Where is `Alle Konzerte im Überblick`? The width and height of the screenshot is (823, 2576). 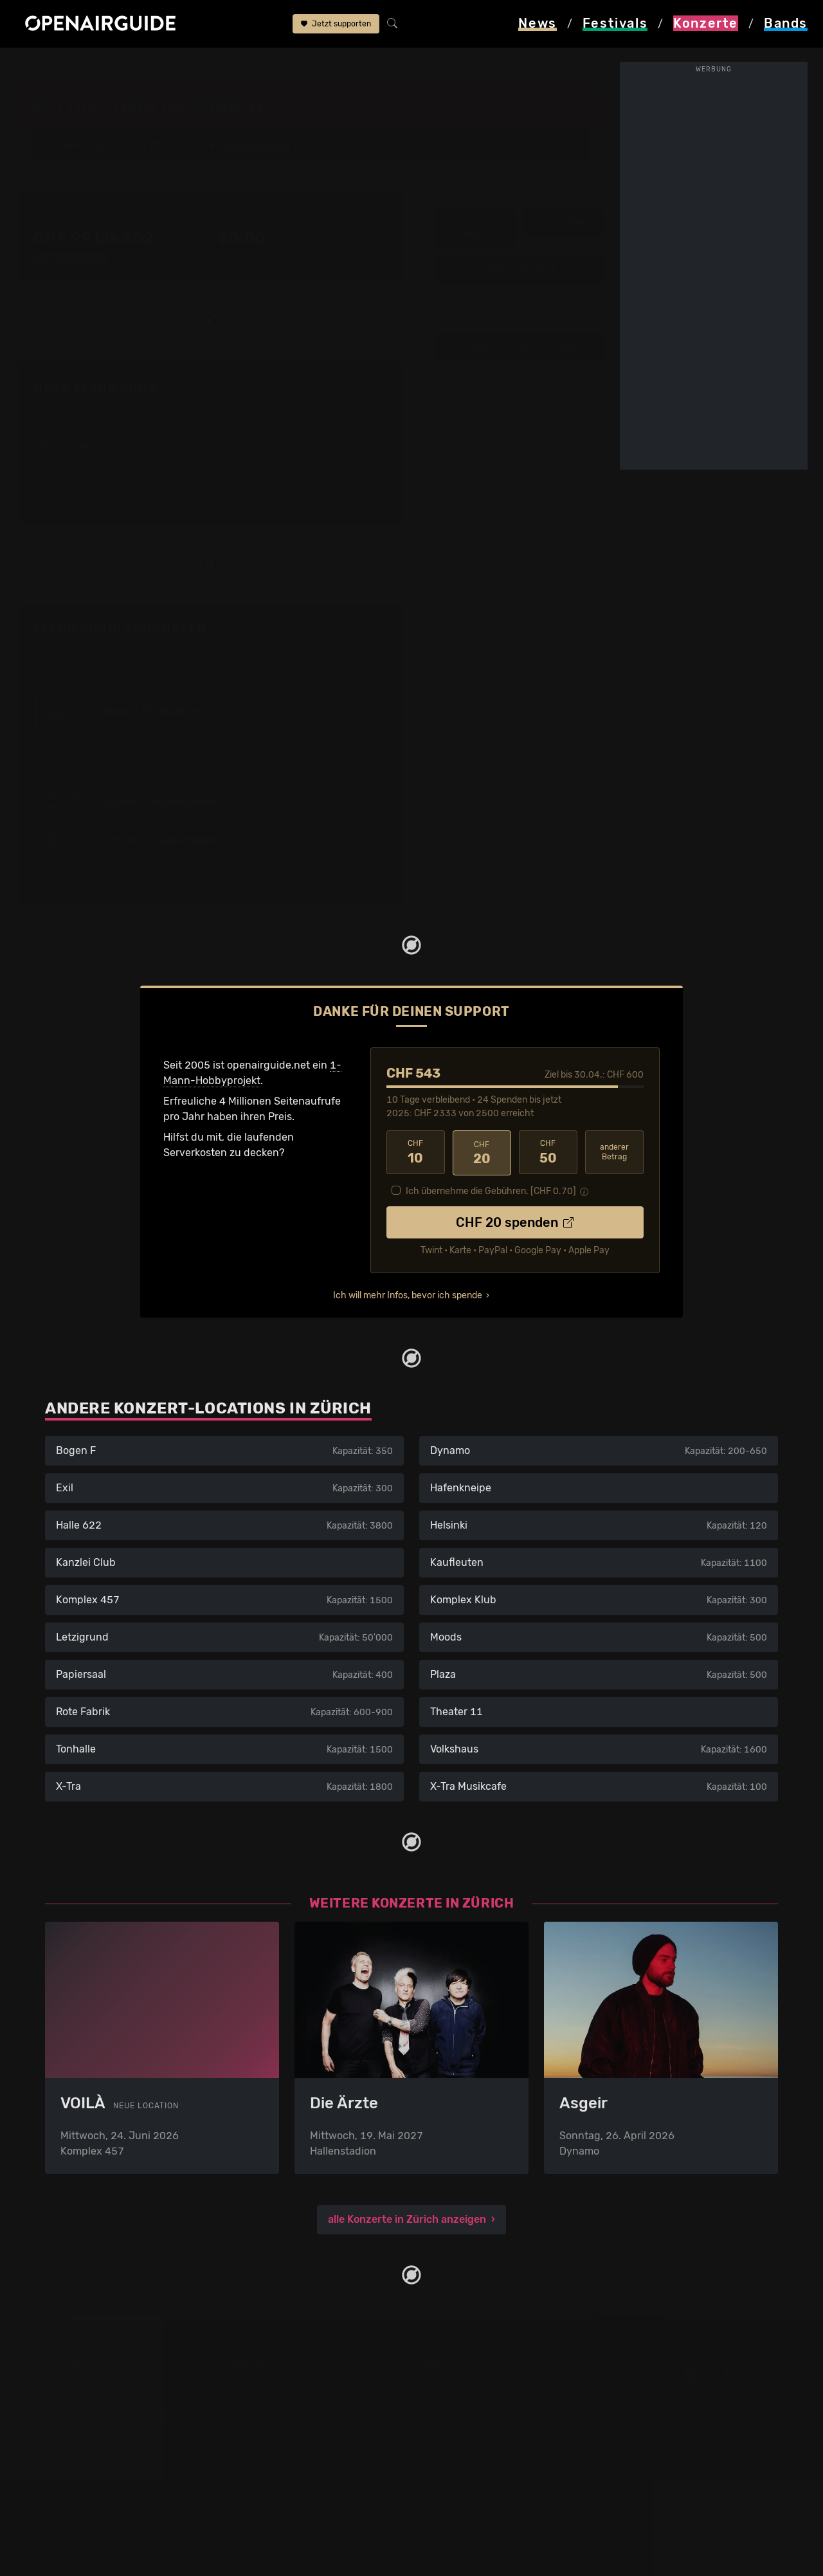
Alle Konzerte im Überblick is located at coordinates (295, 2506).